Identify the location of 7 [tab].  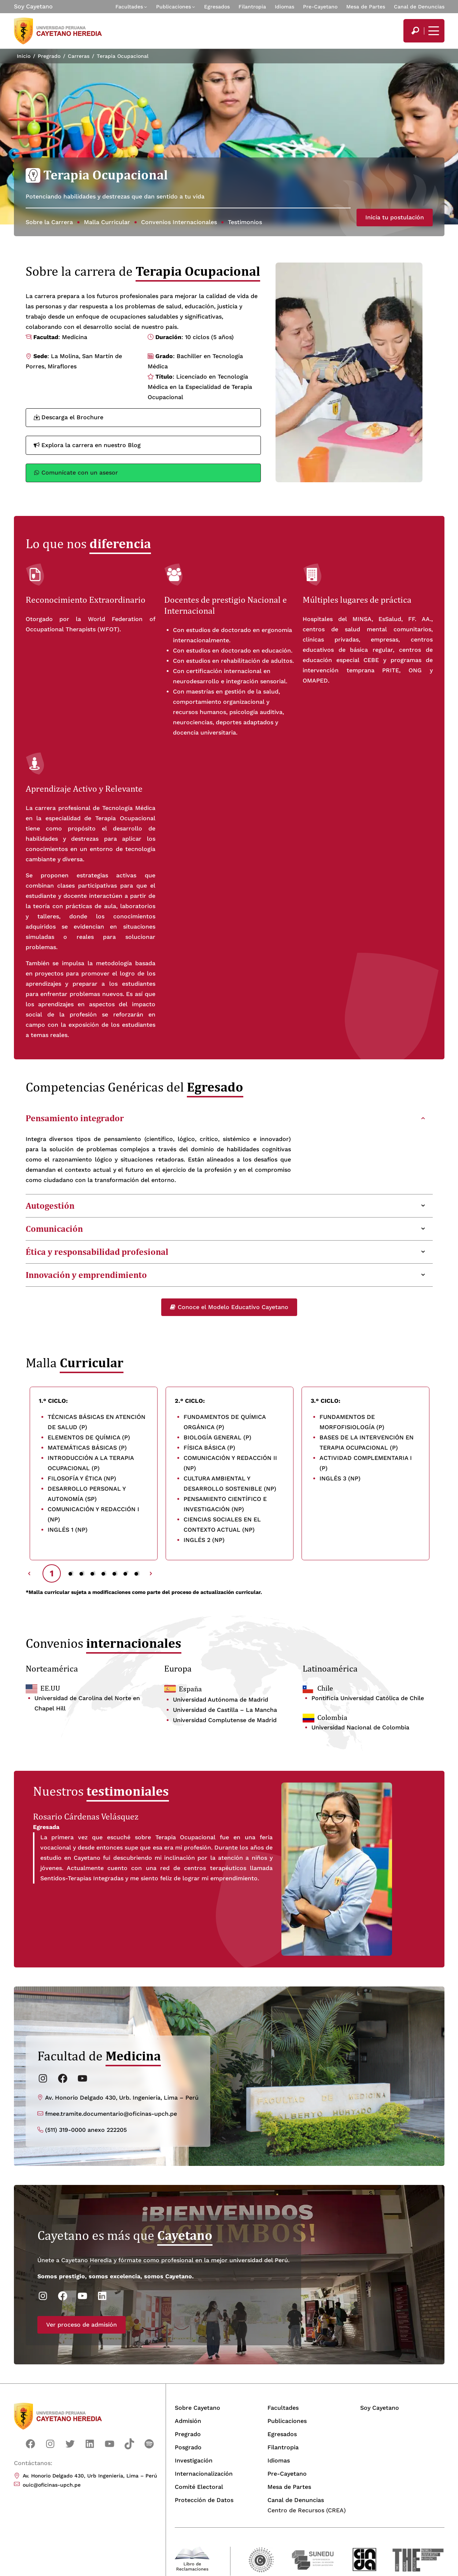
(126, 1573).